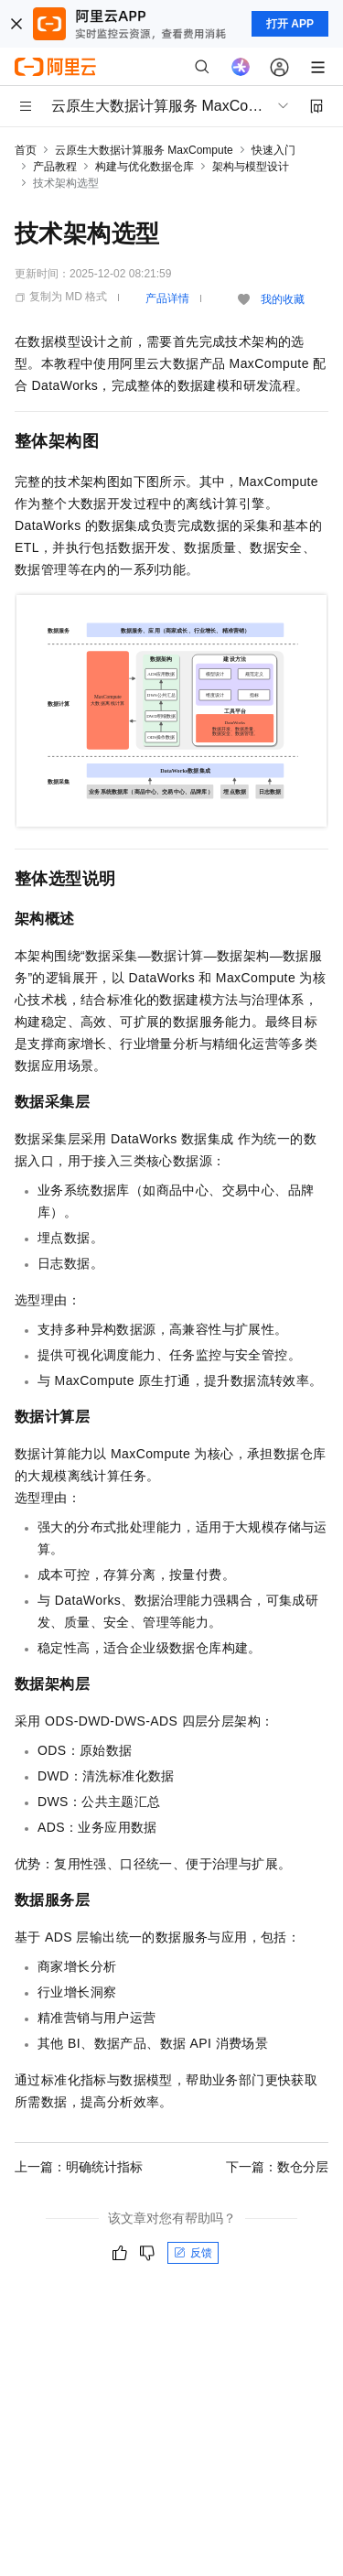 Image resolution: width=343 pixels, height=2576 pixels. Describe the element at coordinates (55, 166) in the screenshot. I see `产品教程` at that location.